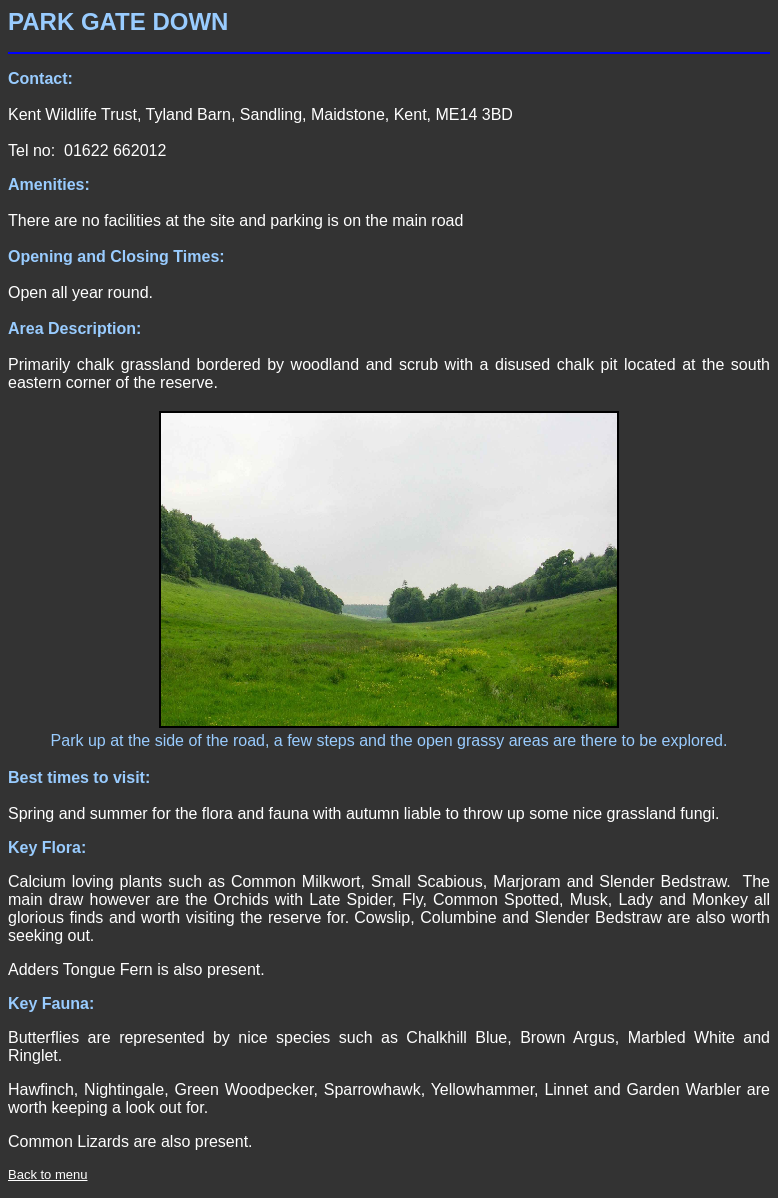 This screenshot has width=778, height=1198. I want to click on Back to menu, so click(48, 1174).